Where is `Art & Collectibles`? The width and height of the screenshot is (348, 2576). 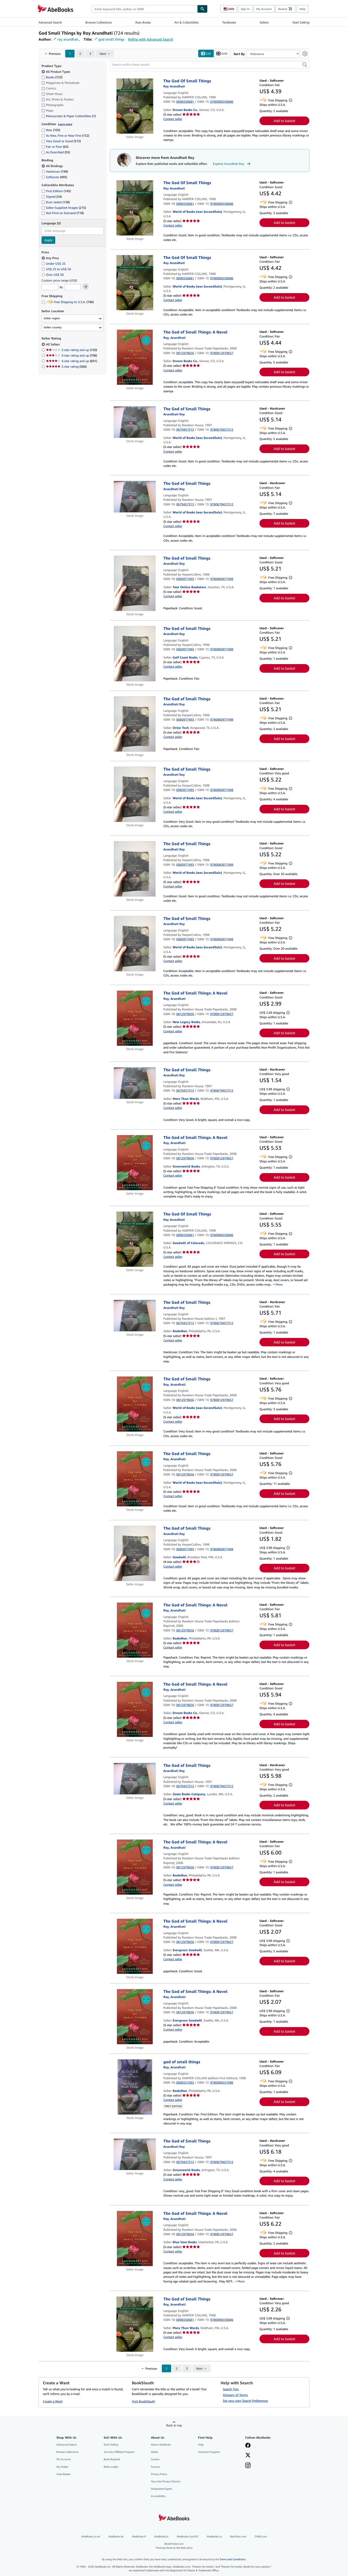
Art & Collectibles is located at coordinates (186, 22).